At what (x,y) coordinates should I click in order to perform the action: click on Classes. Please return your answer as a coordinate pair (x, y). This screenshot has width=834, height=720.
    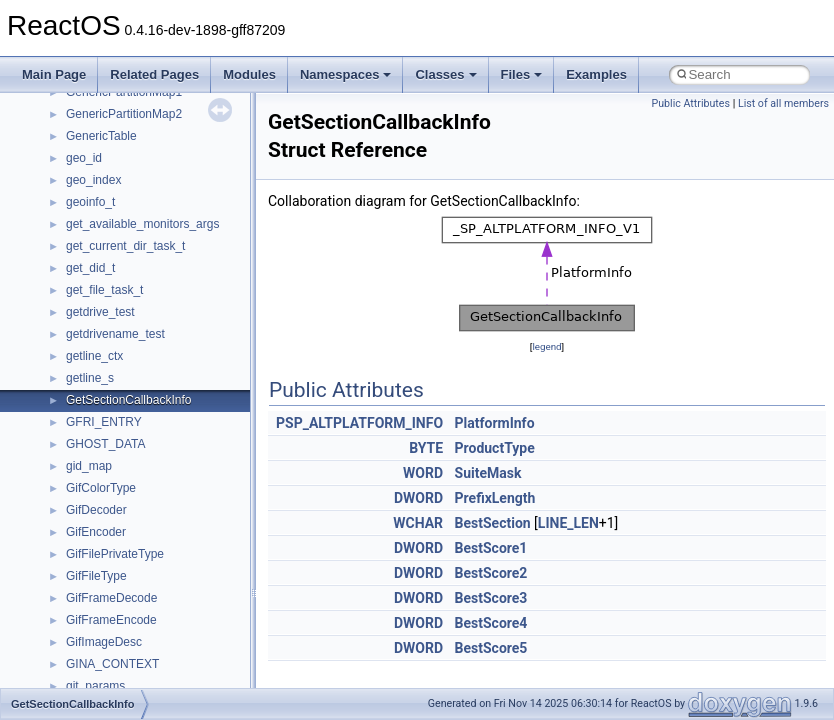
    Looking at the image, I should click on (445, 74).